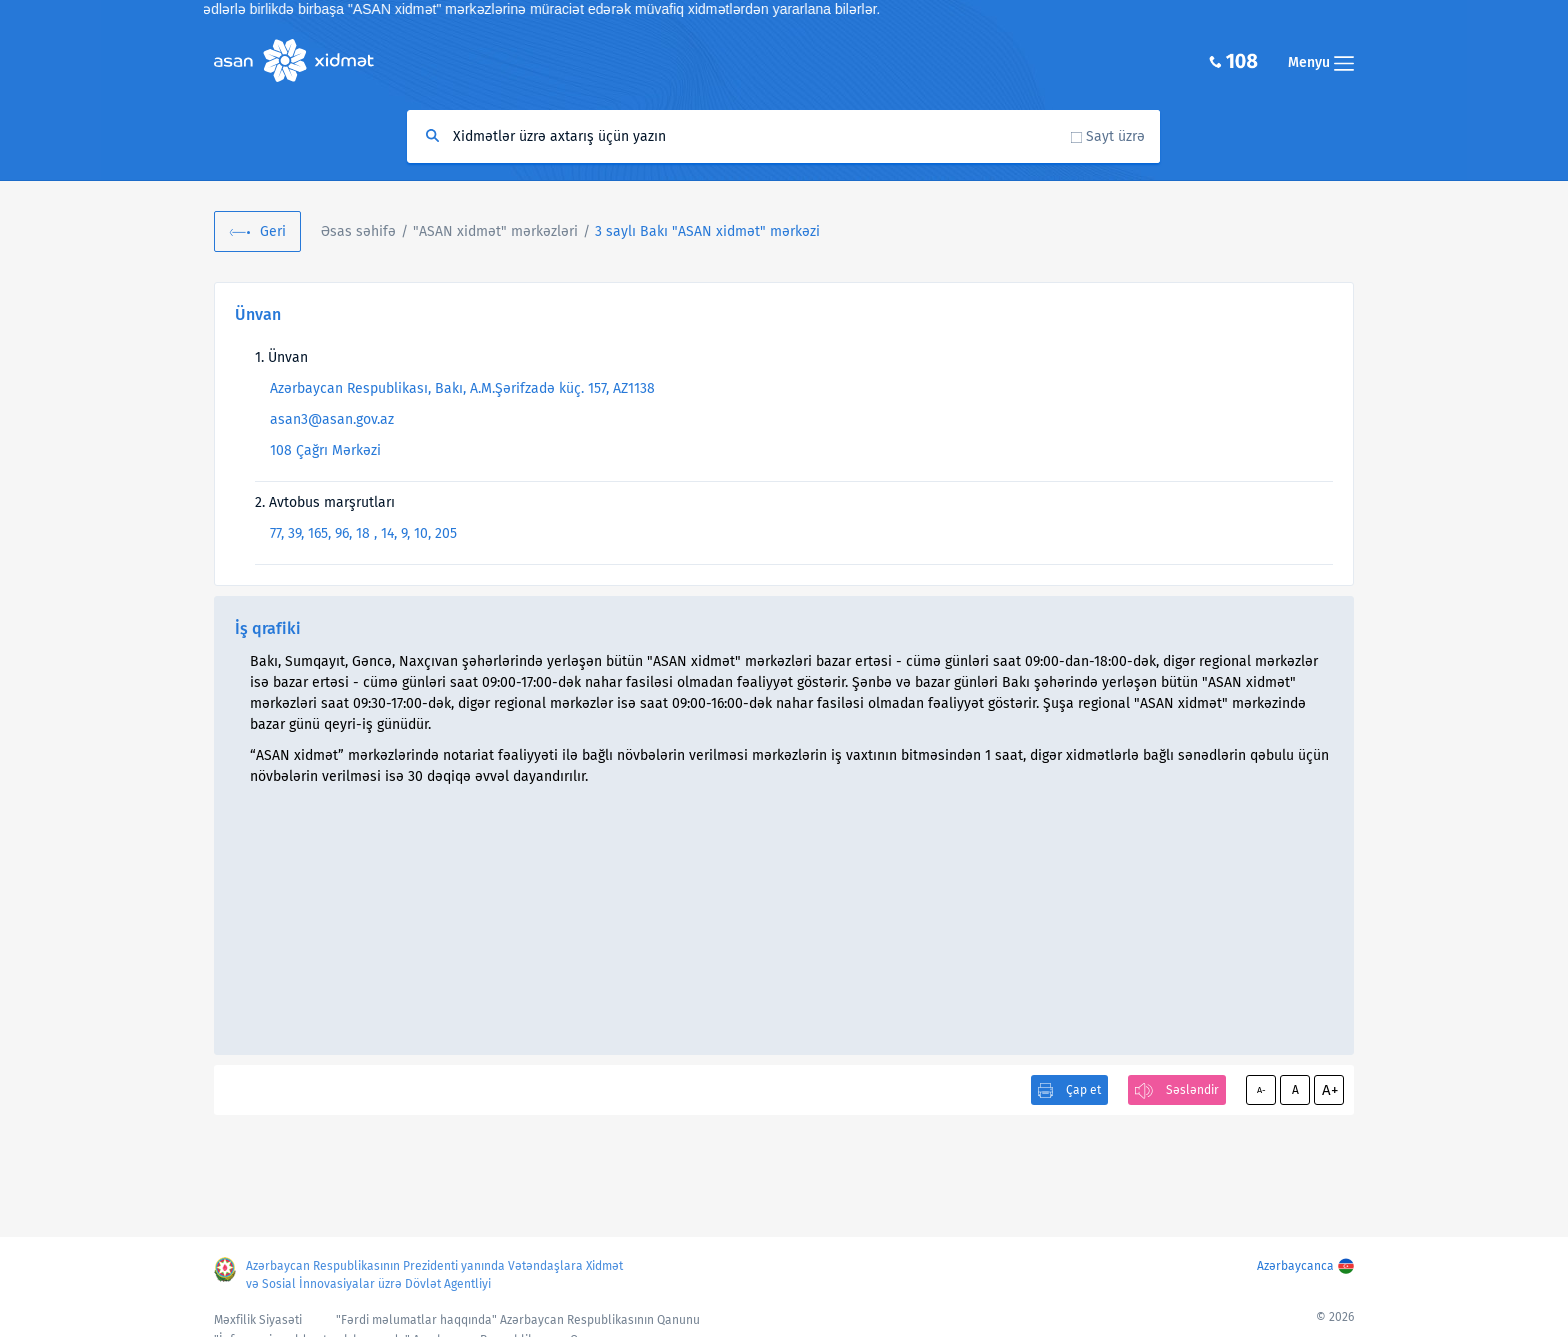 The image size is (1568, 1337). Describe the element at coordinates (1192, 1090) in the screenshot. I see `Səsləndir` at that location.